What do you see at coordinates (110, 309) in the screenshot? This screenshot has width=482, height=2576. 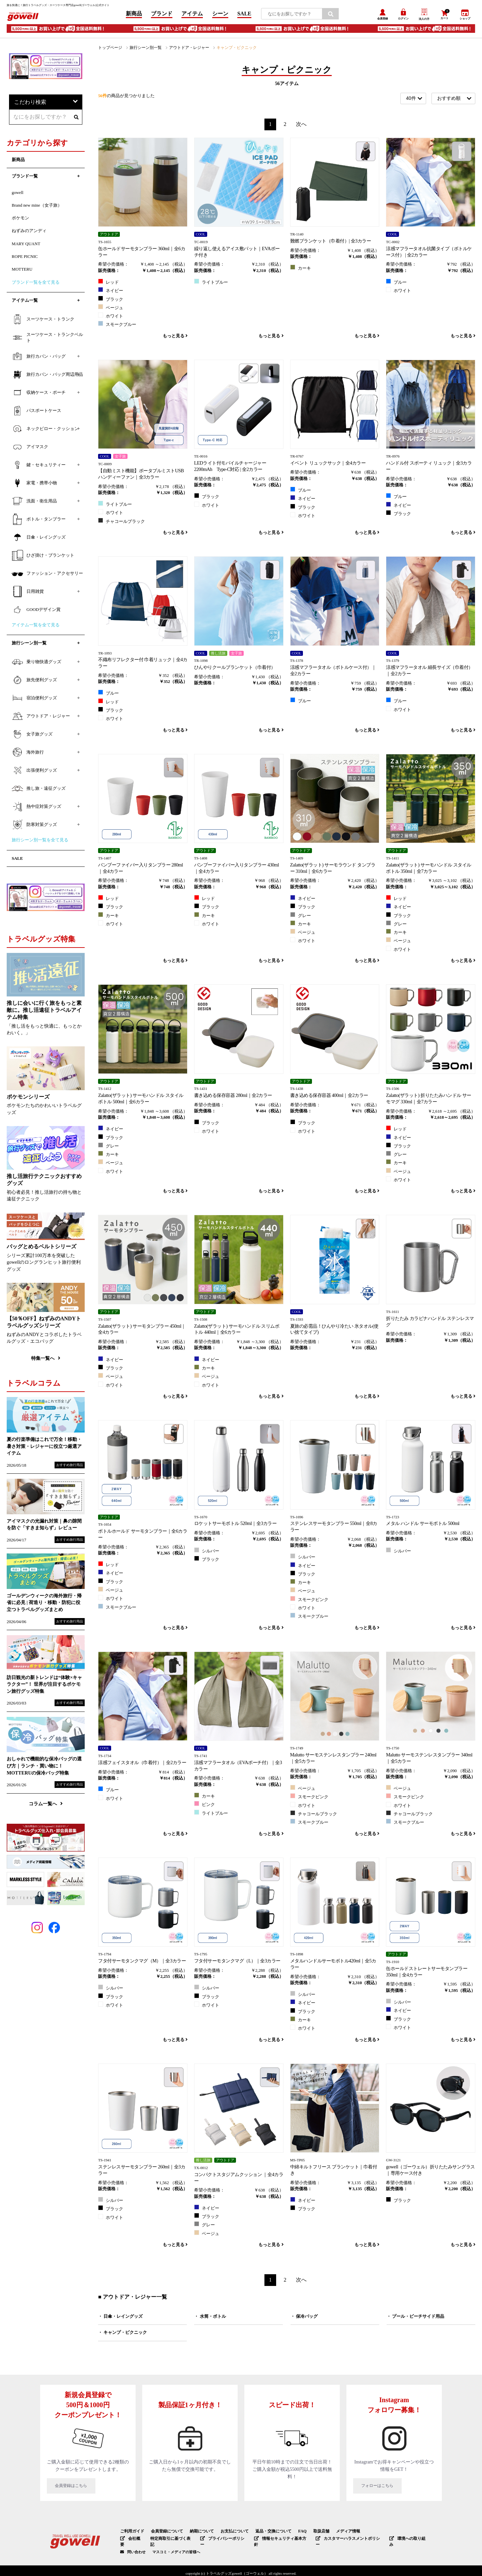 I see `ベージュ` at bounding box center [110, 309].